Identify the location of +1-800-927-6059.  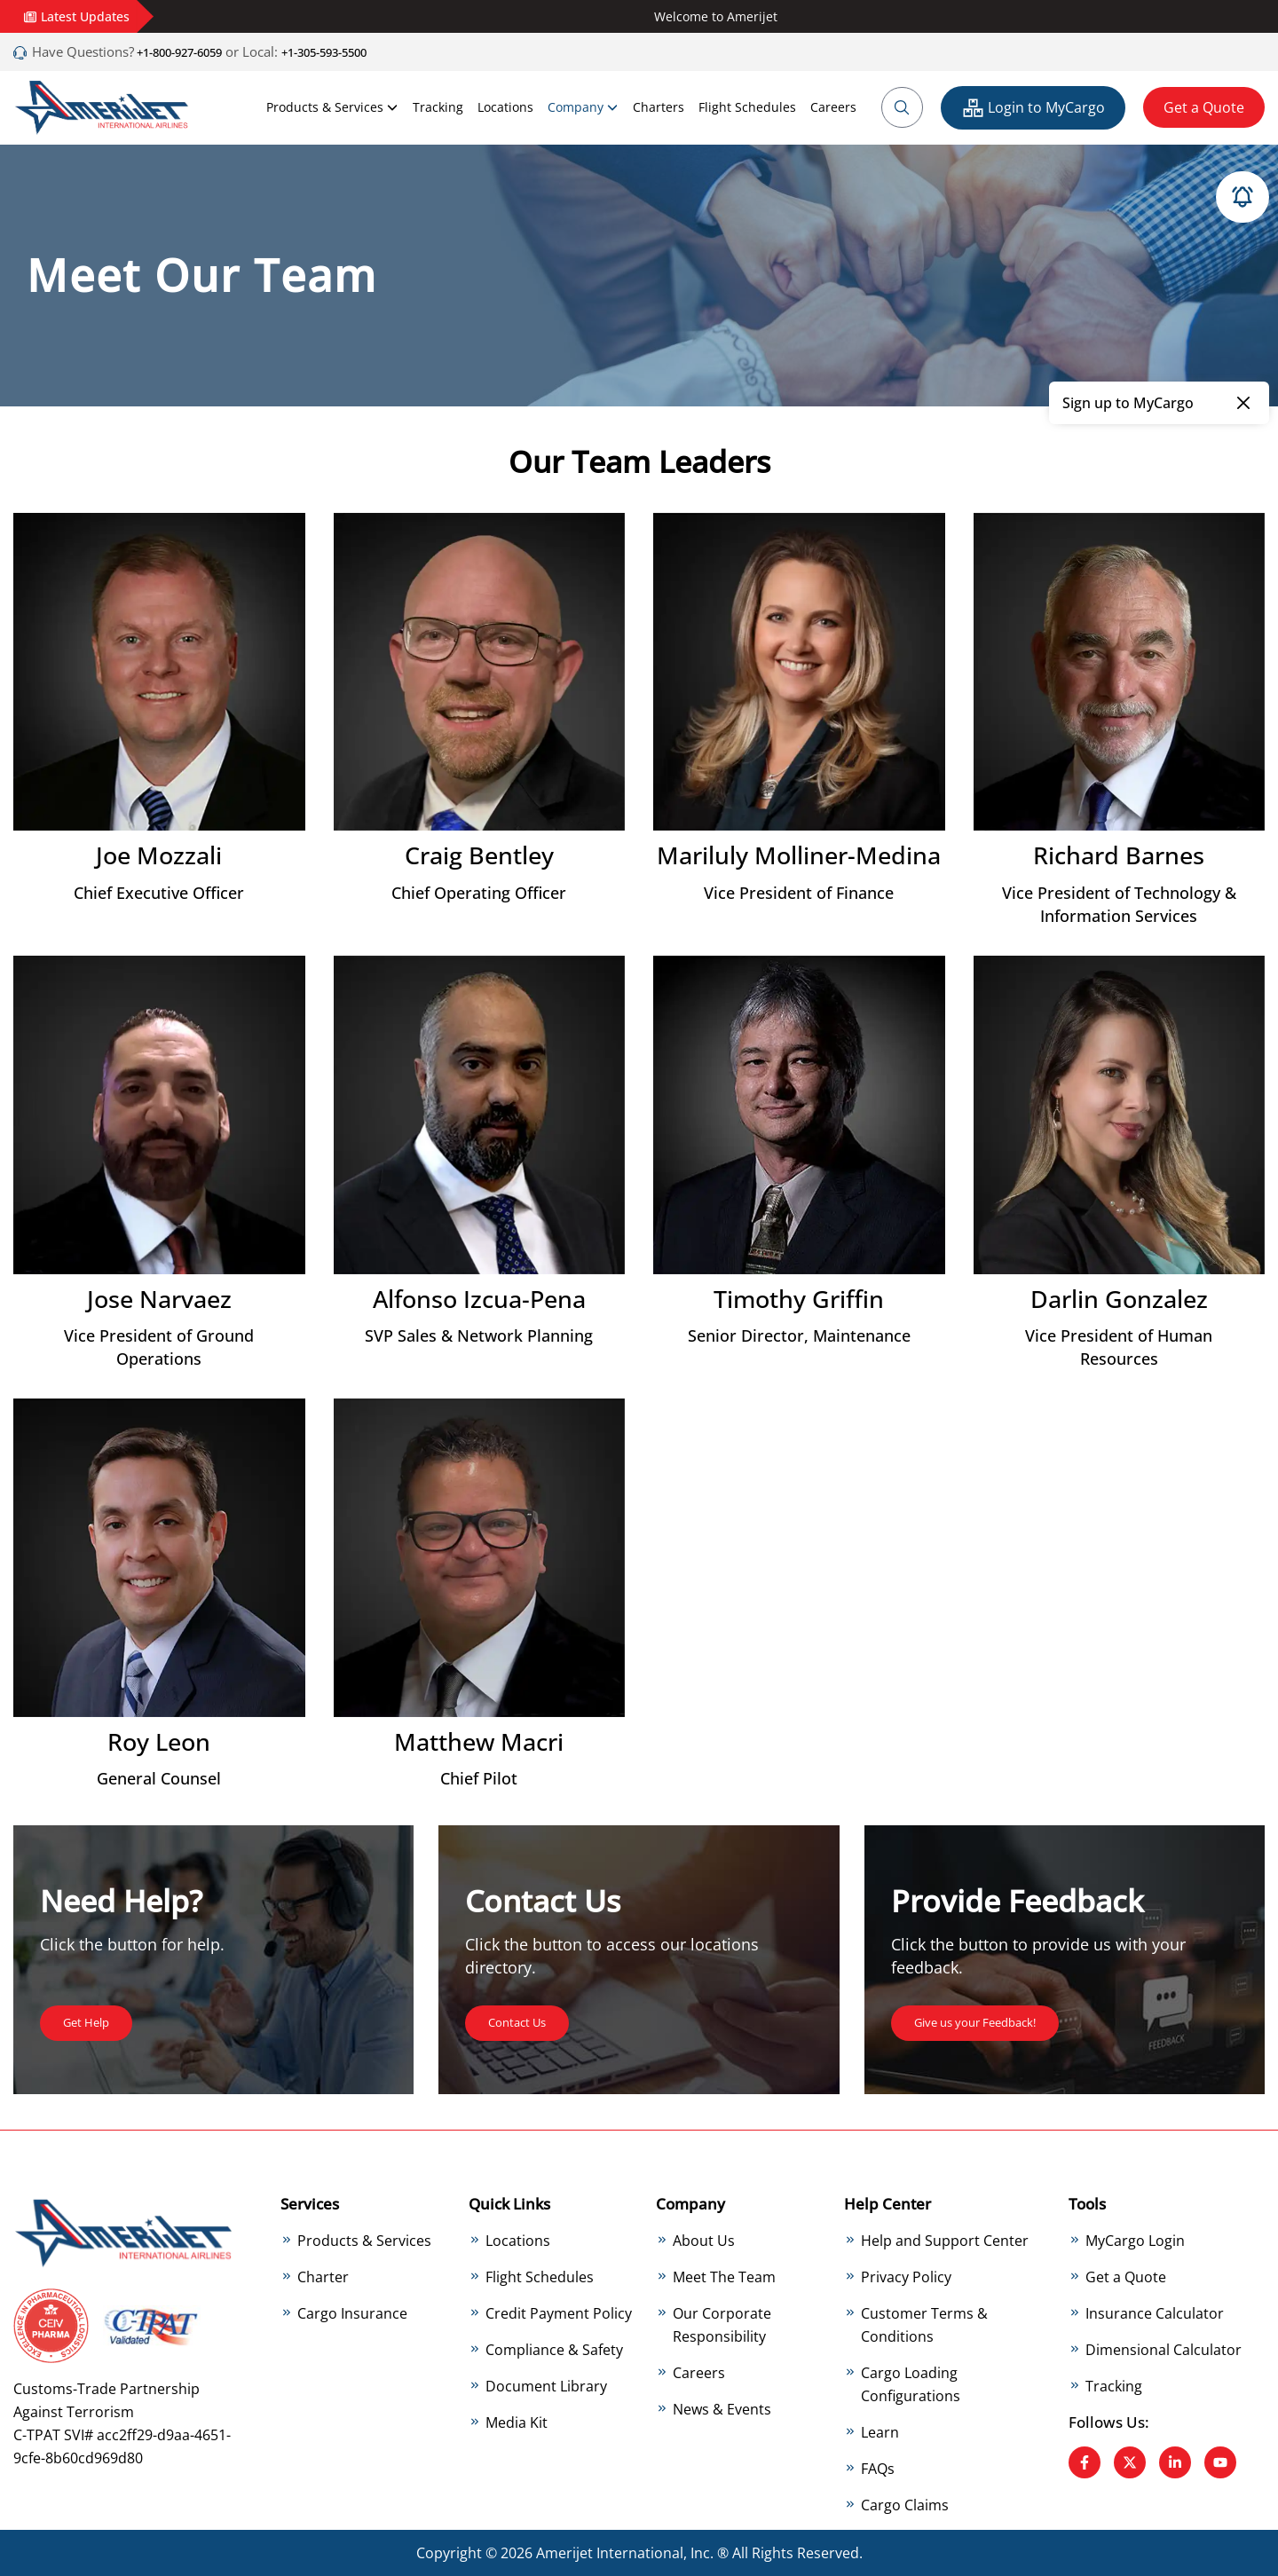
(190, 51).